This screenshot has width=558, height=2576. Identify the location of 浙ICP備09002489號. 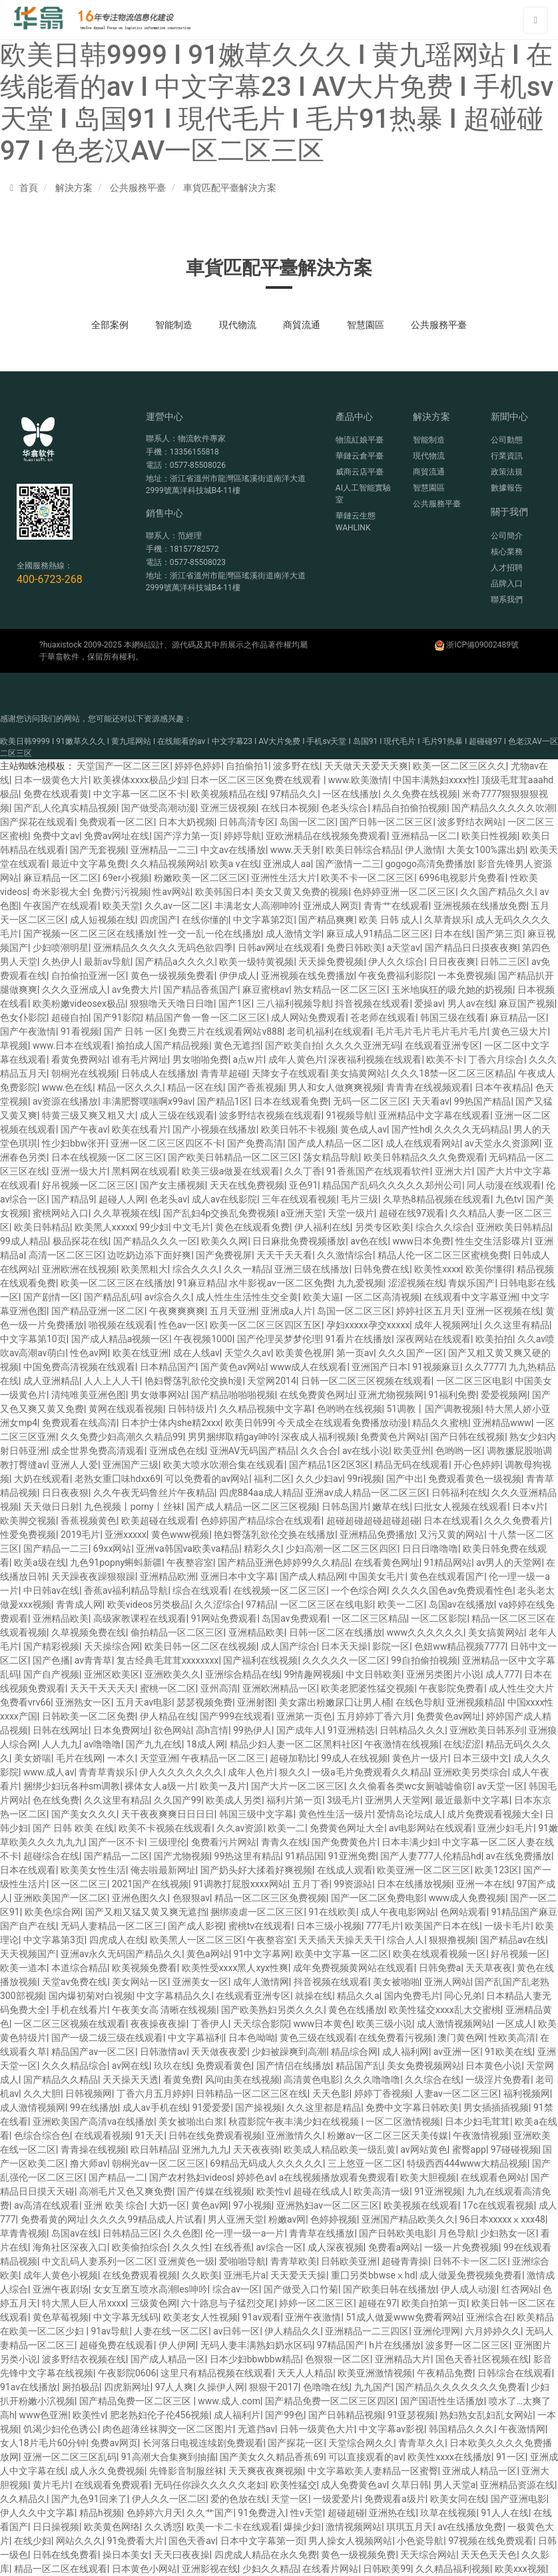
(482, 644).